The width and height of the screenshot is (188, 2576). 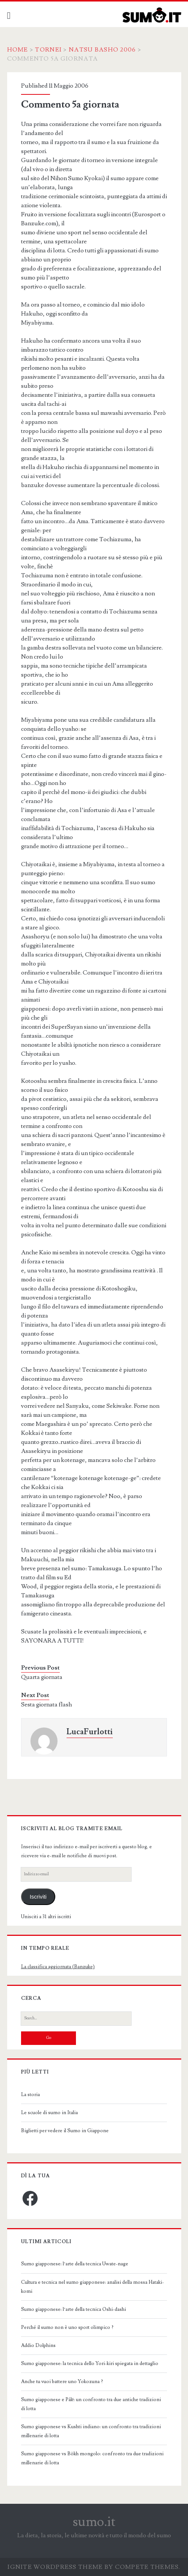 I want to click on La classifica aggiornata (Banzuke), so click(x=58, y=1967).